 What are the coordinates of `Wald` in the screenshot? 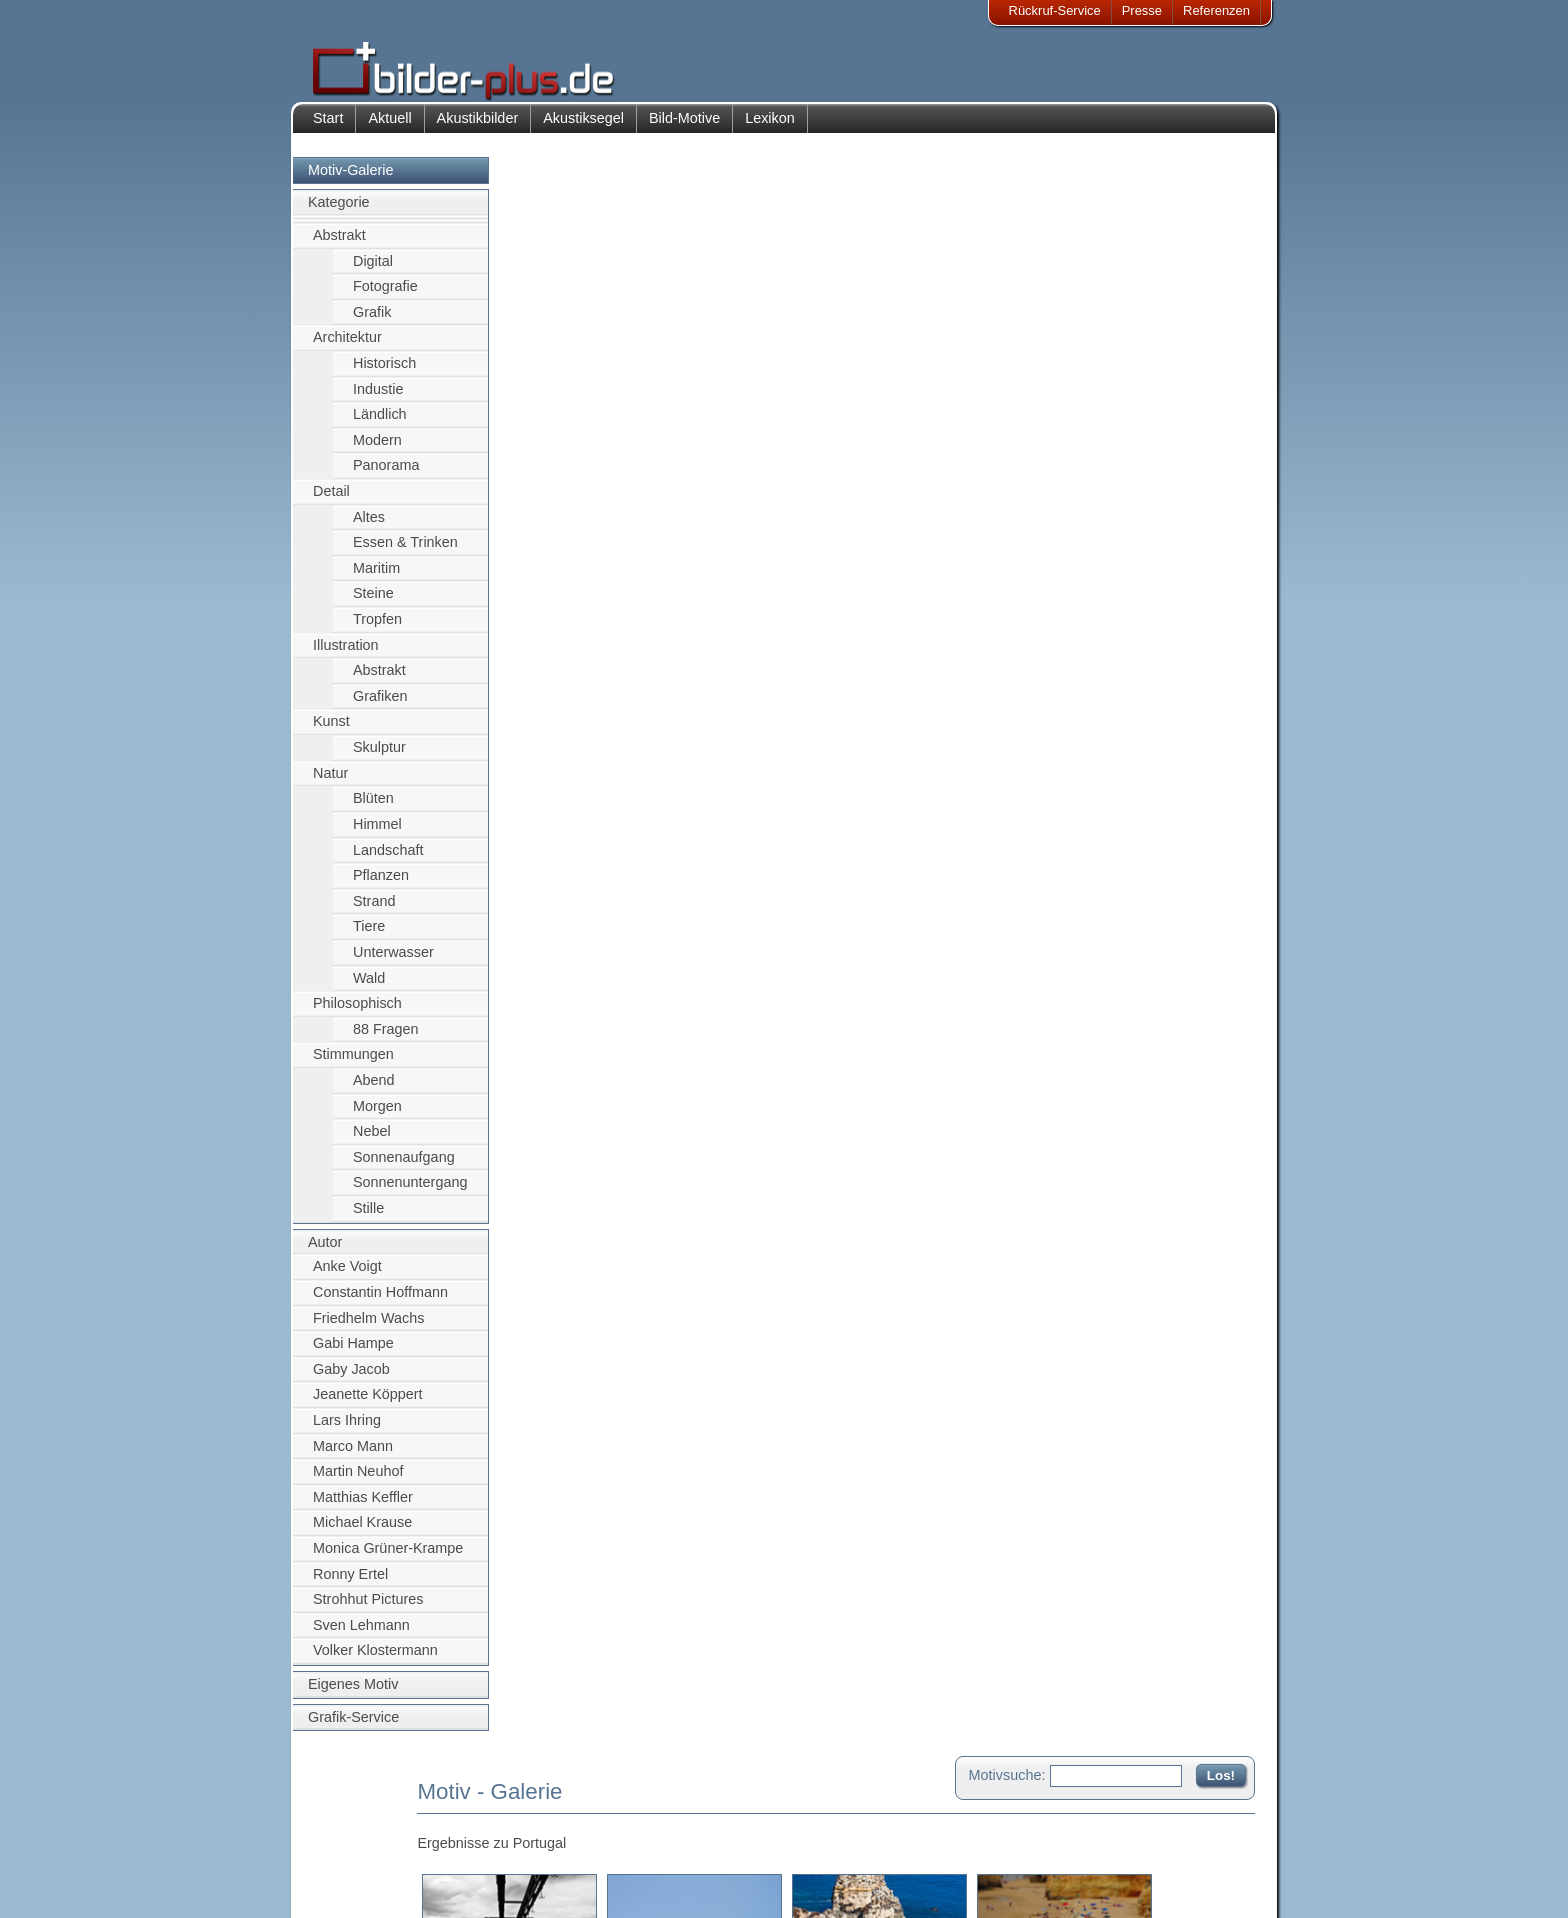 It's located at (369, 988).